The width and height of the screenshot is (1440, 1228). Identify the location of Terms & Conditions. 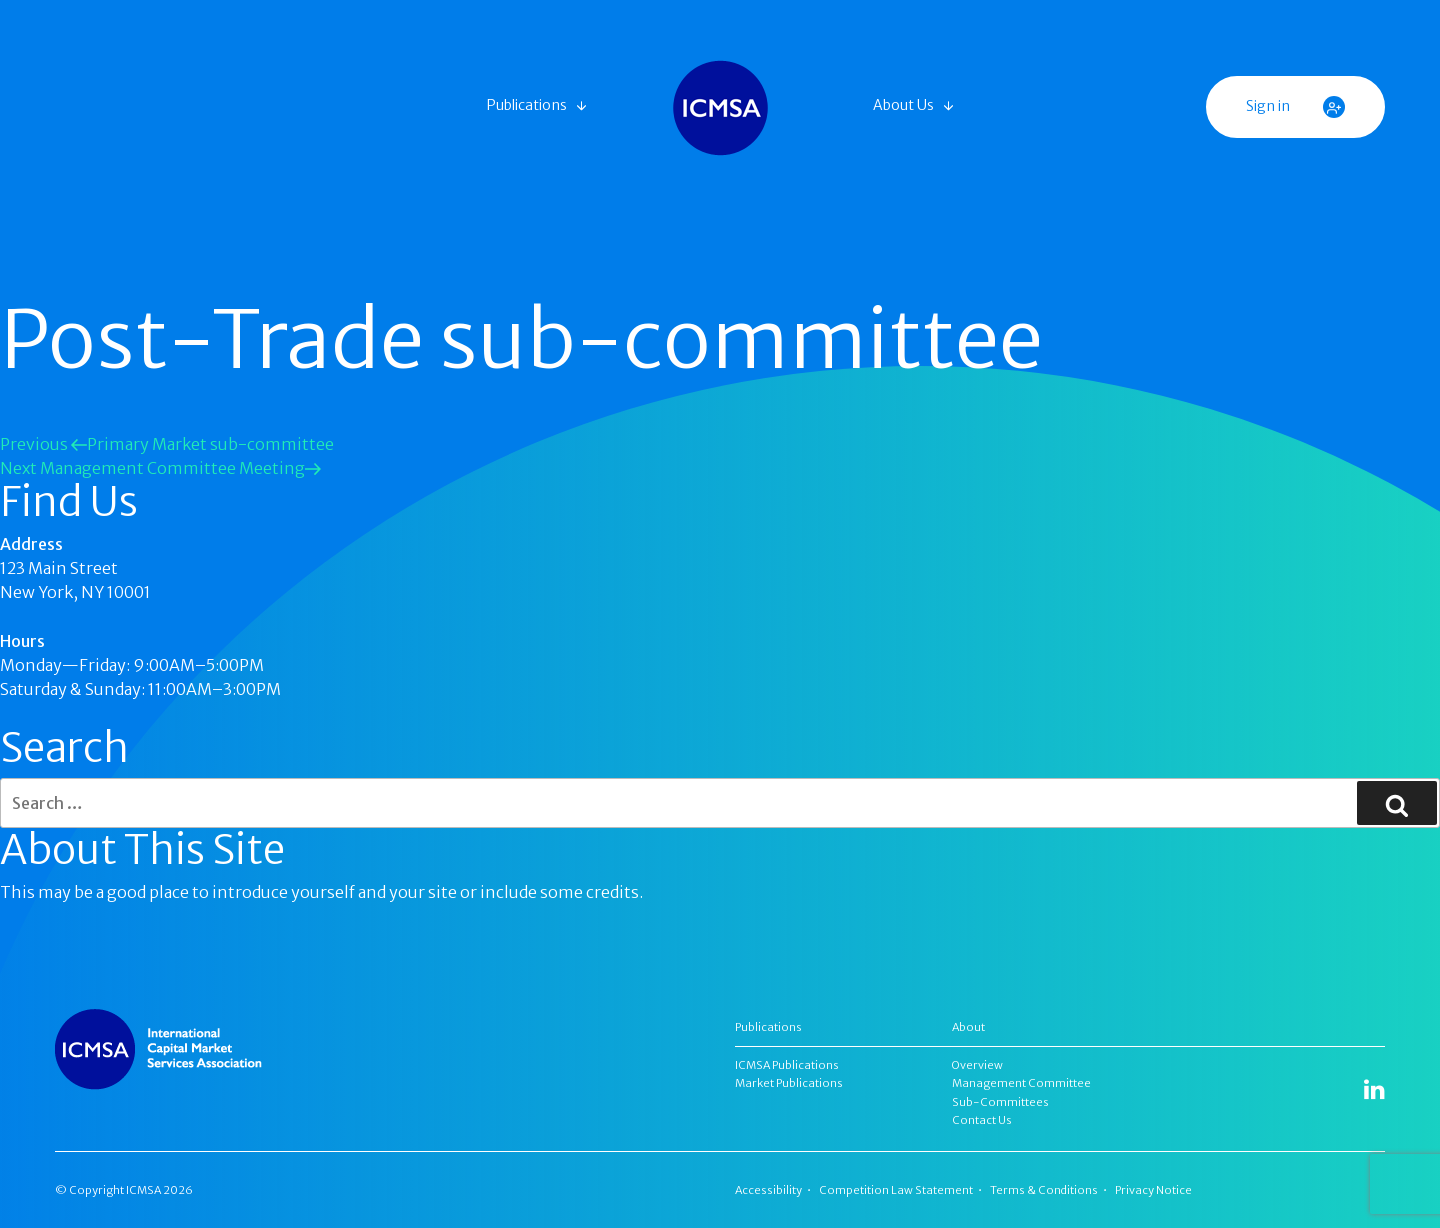
(1044, 1190).